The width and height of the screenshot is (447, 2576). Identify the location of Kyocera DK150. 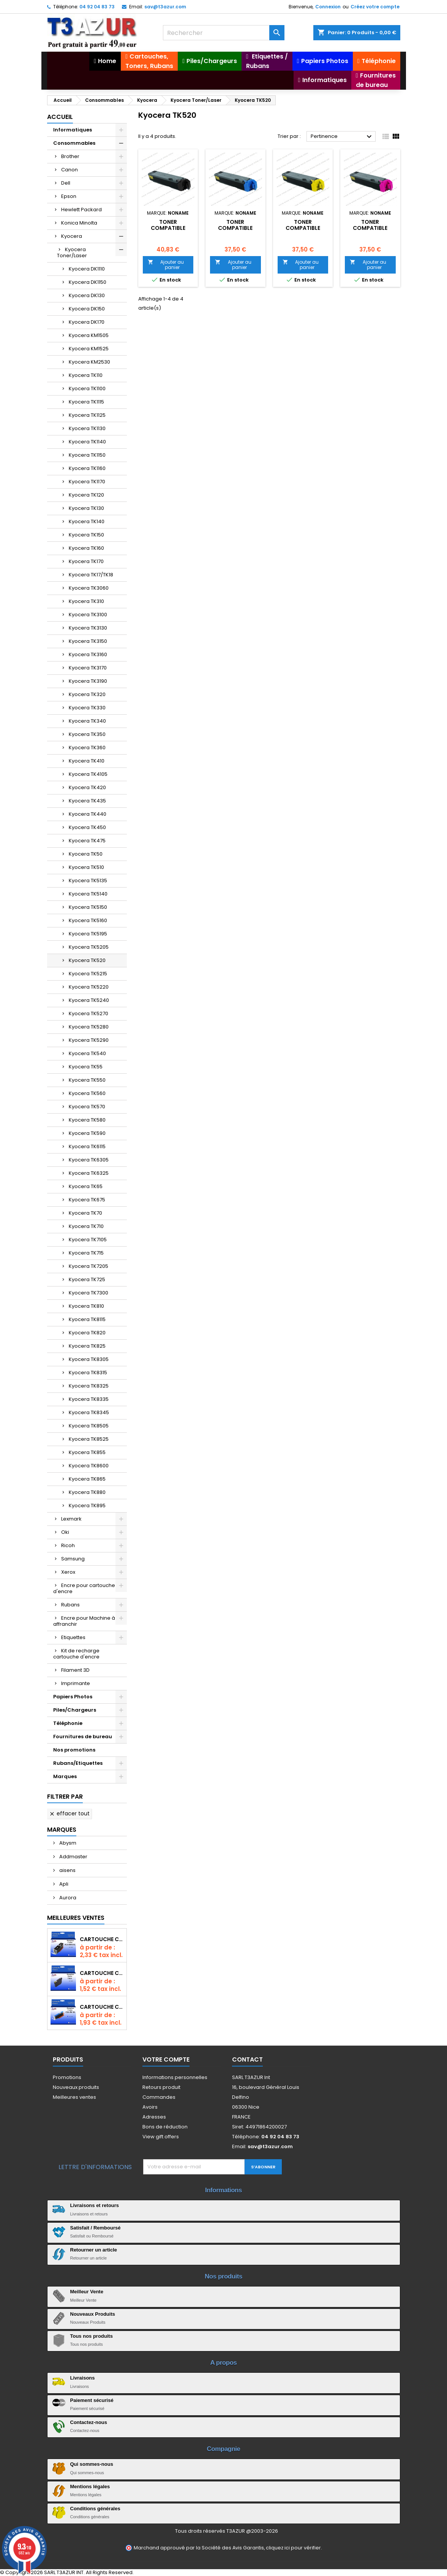
(87, 308).